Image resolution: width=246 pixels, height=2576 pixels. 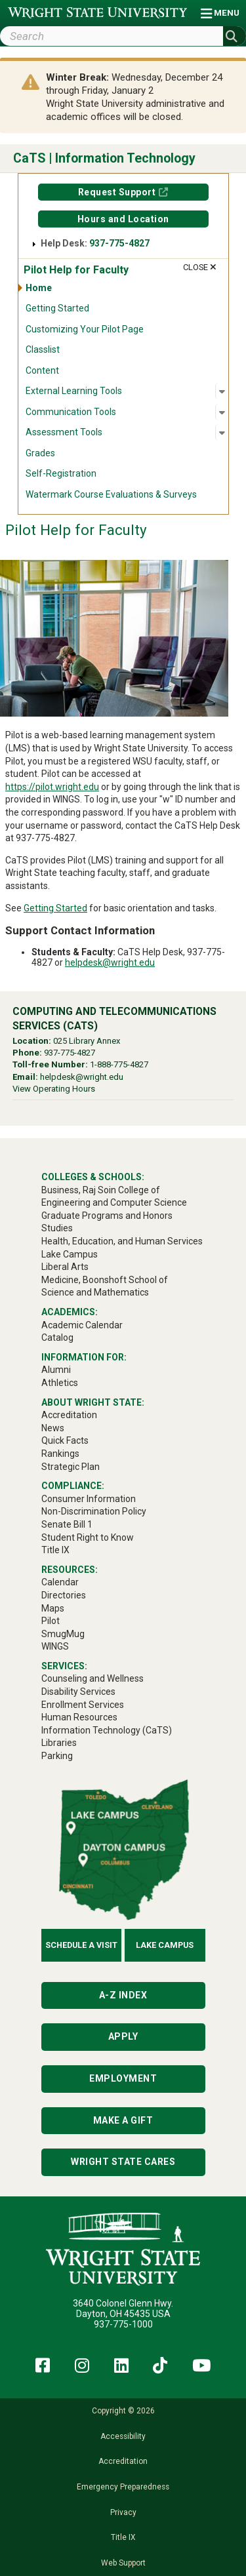 I want to click on Privacy, so click(x=123, y=2512).